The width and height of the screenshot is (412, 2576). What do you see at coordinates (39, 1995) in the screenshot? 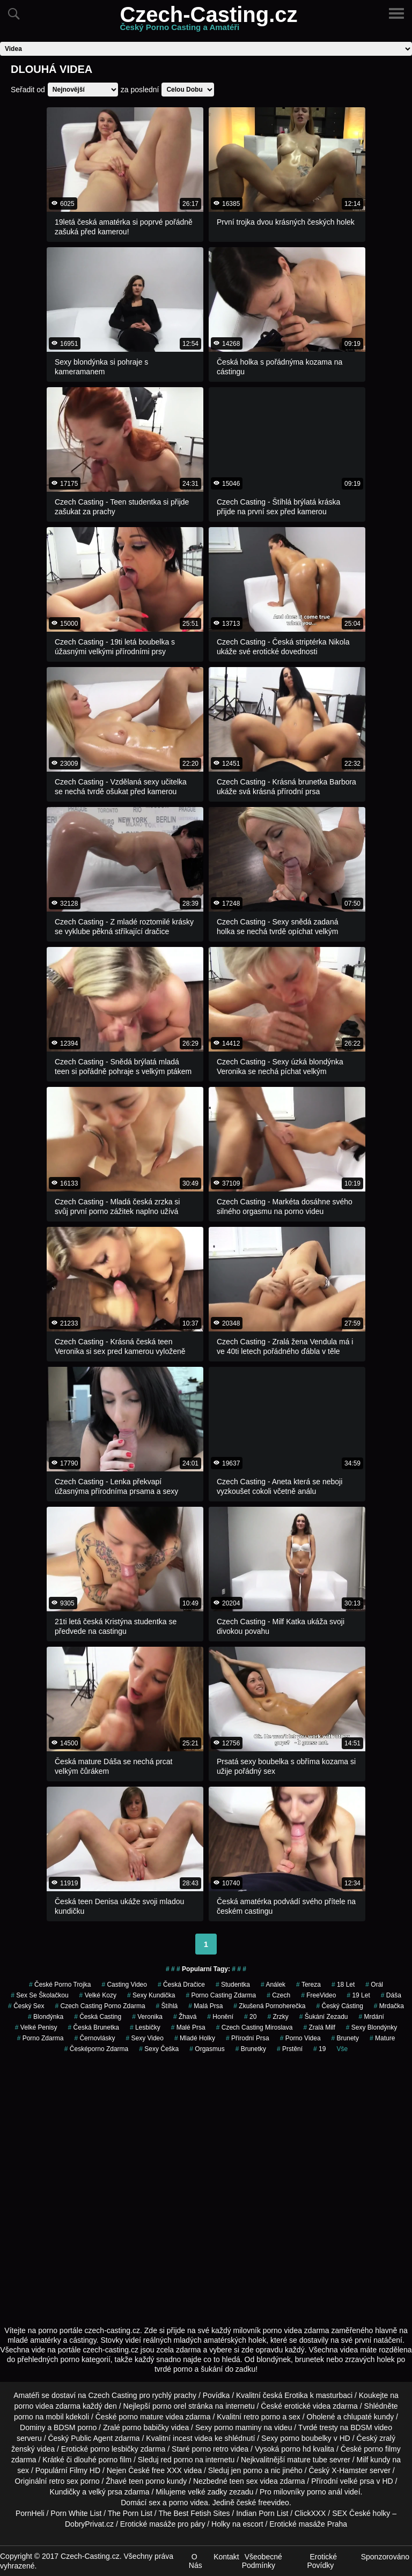
I see `sex se školačkou` at bounding box center [39, 1995].